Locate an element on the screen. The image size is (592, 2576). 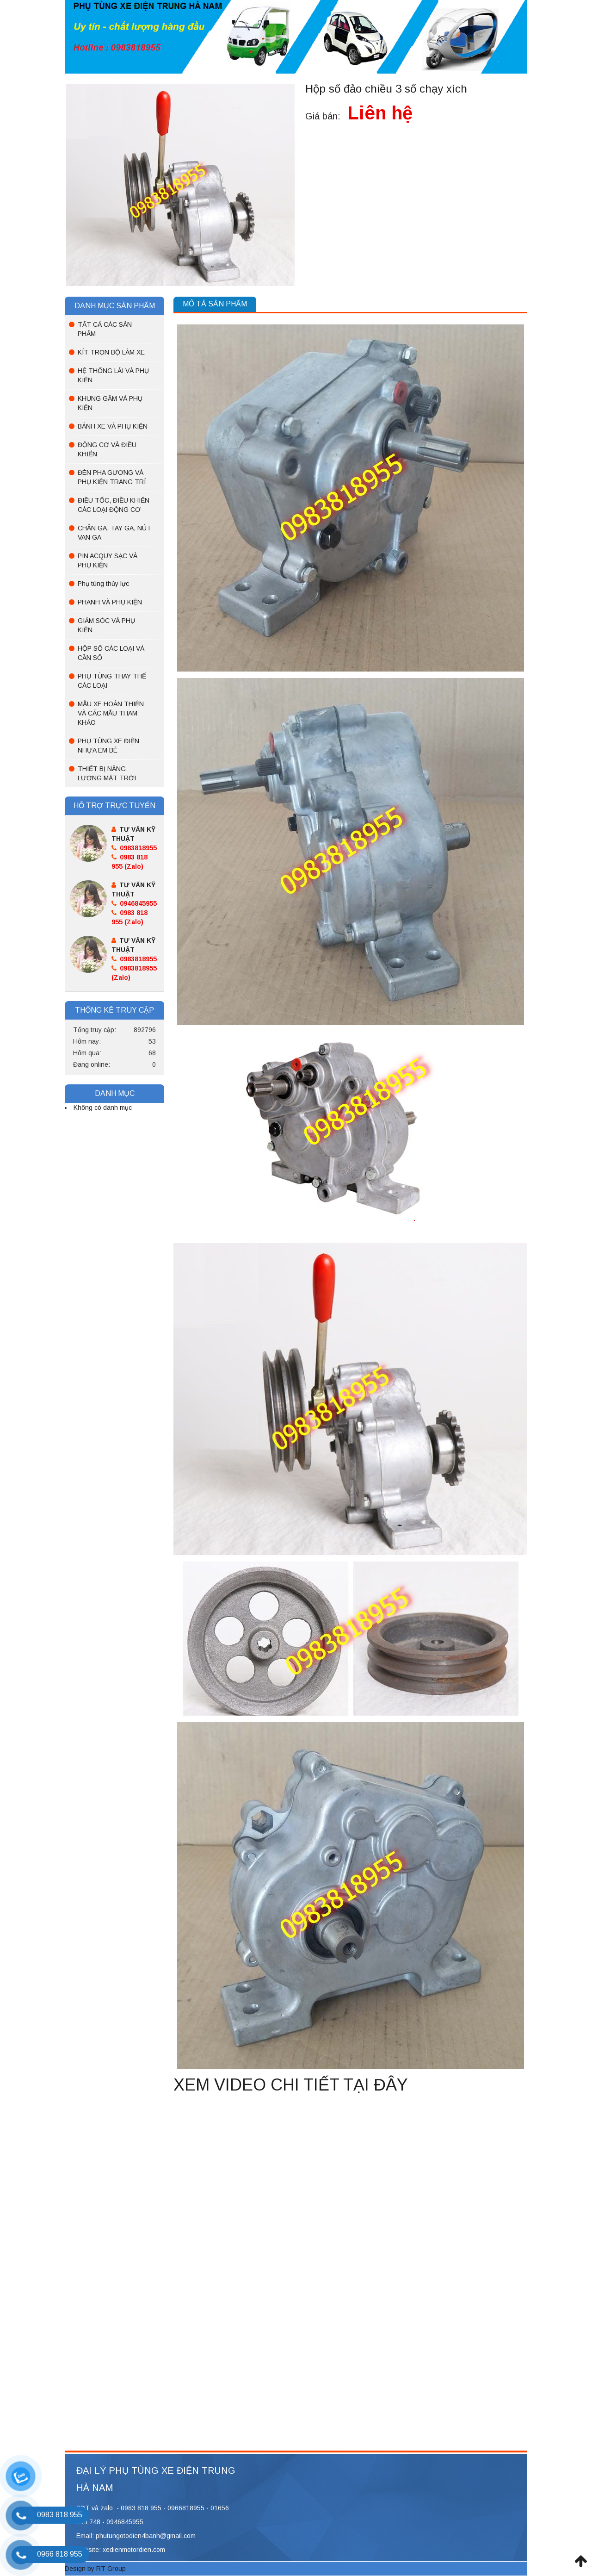
PHỤ TÙNG THAY THẾ CÁC LOẠI is located at coordinates (112, 680).